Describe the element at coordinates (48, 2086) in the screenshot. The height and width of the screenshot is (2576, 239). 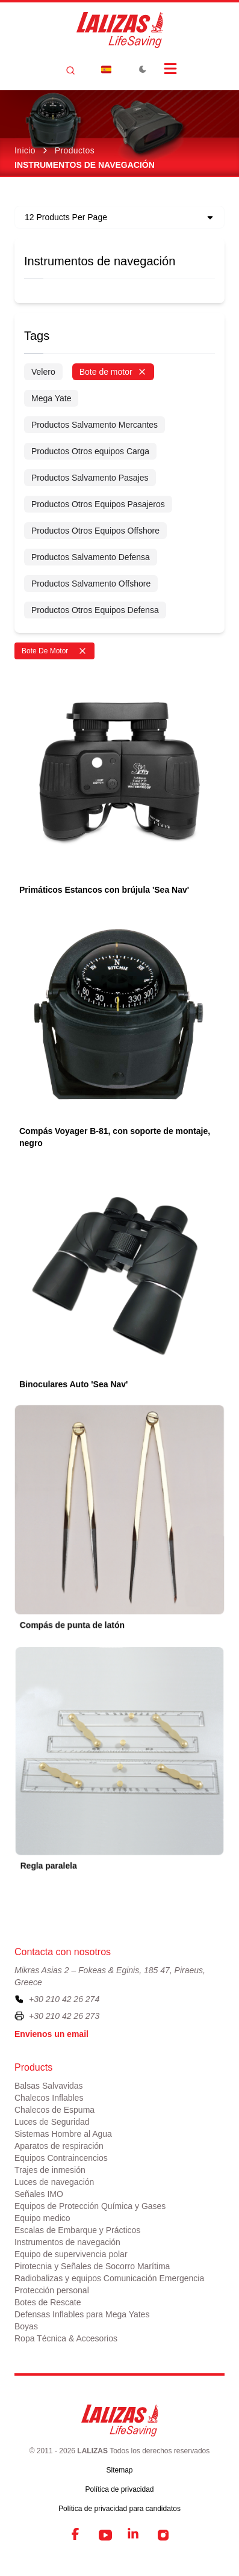
I see `Balsas Salvavidas` at that location.